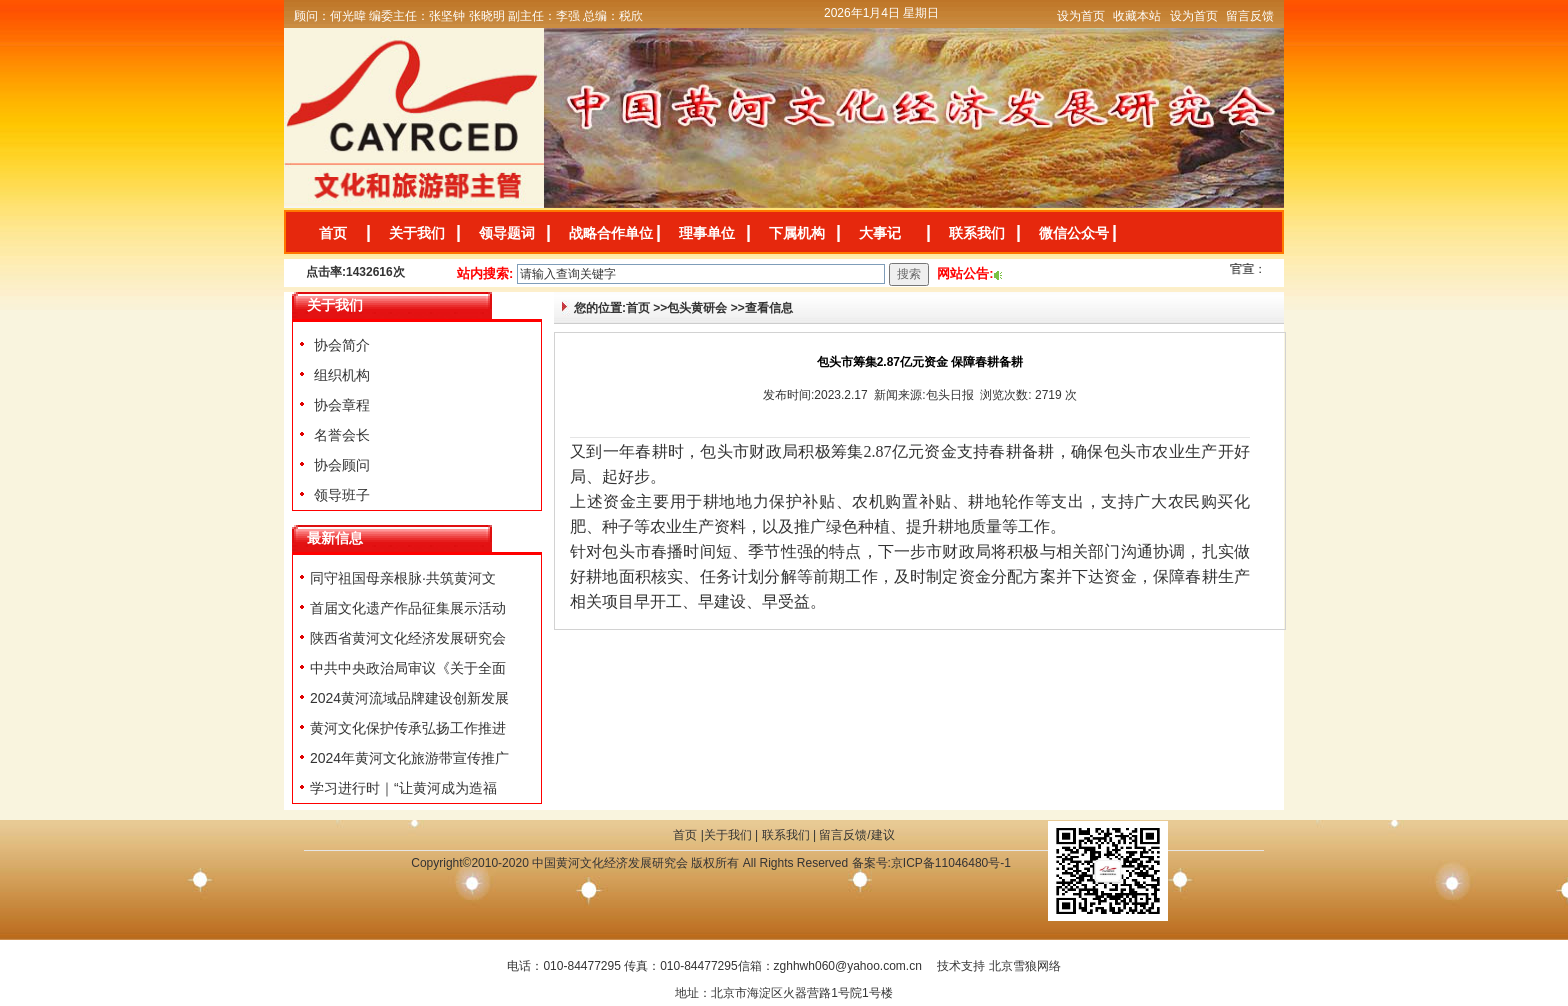 The image size is (1568, 1006). I want to click on 大事记, so click(880, 233).